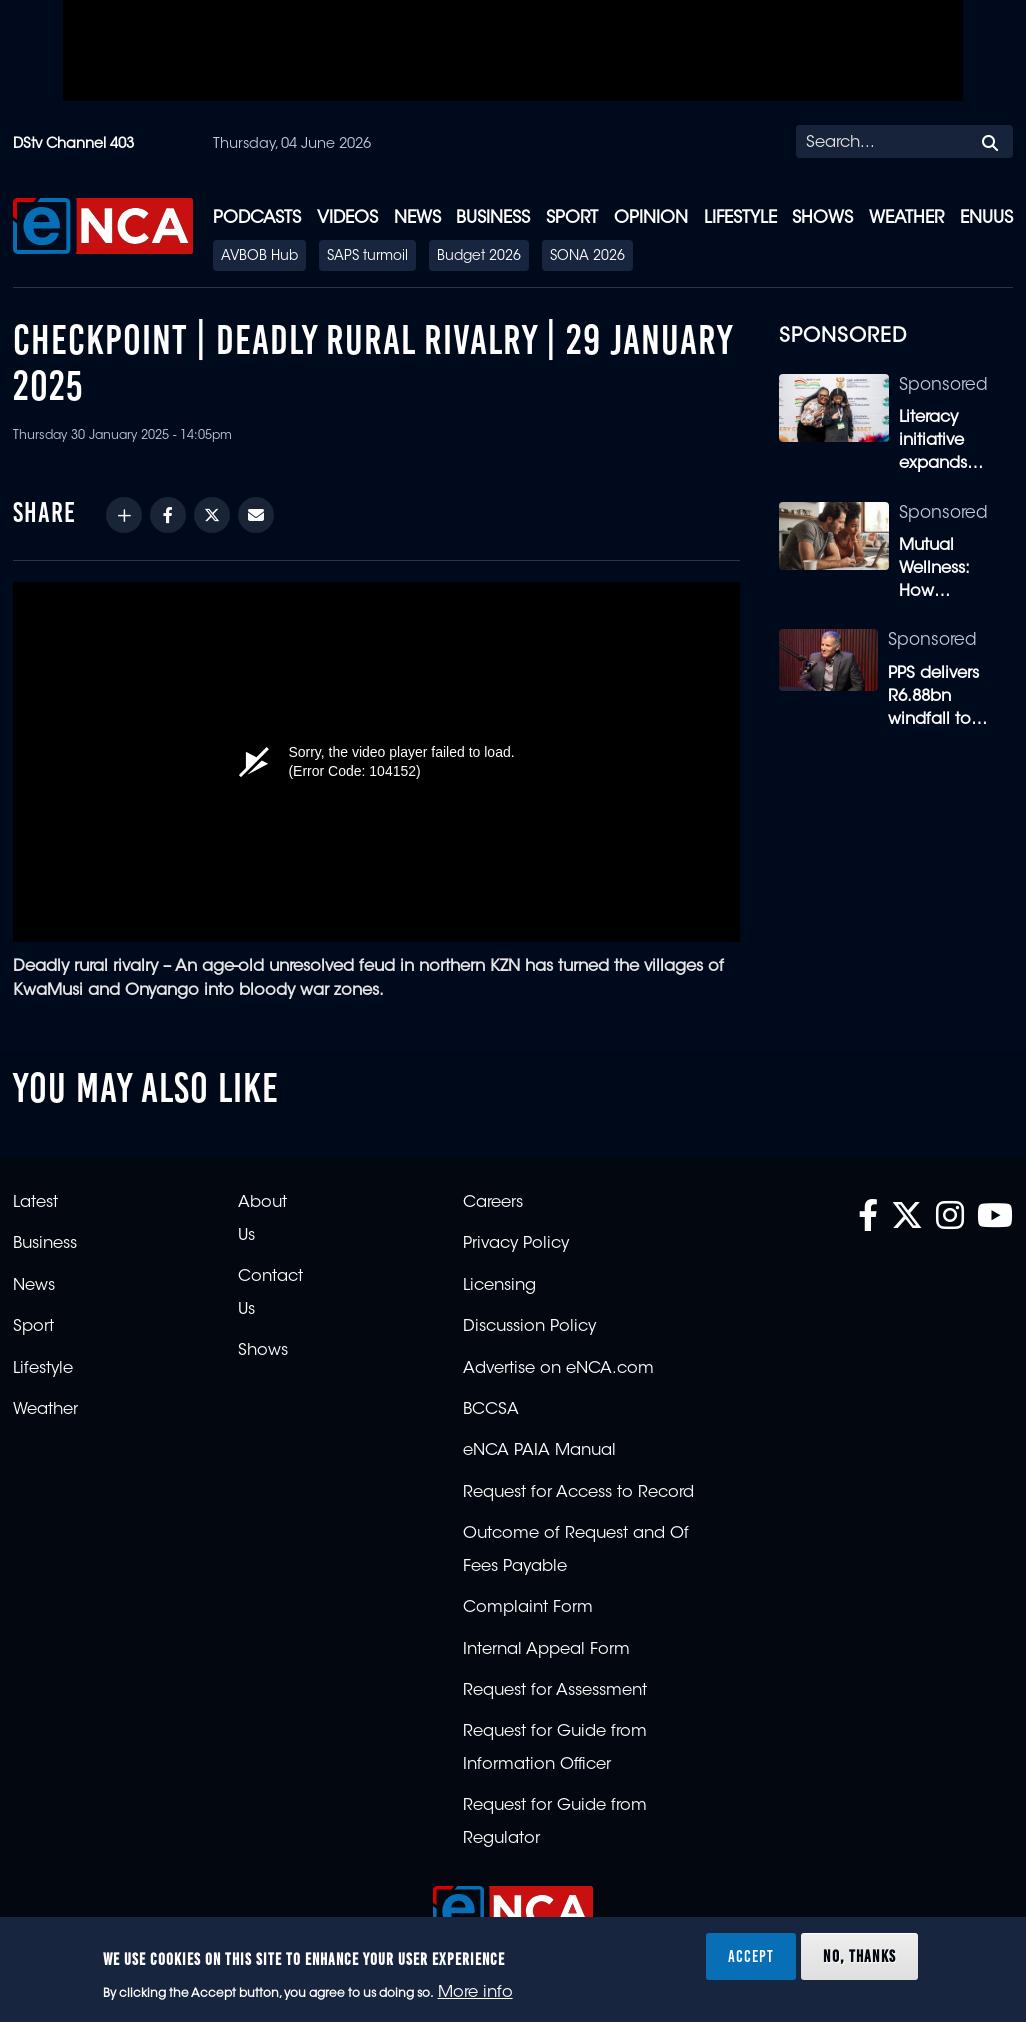  I want to click on BCCSA, so click(491, 1410).